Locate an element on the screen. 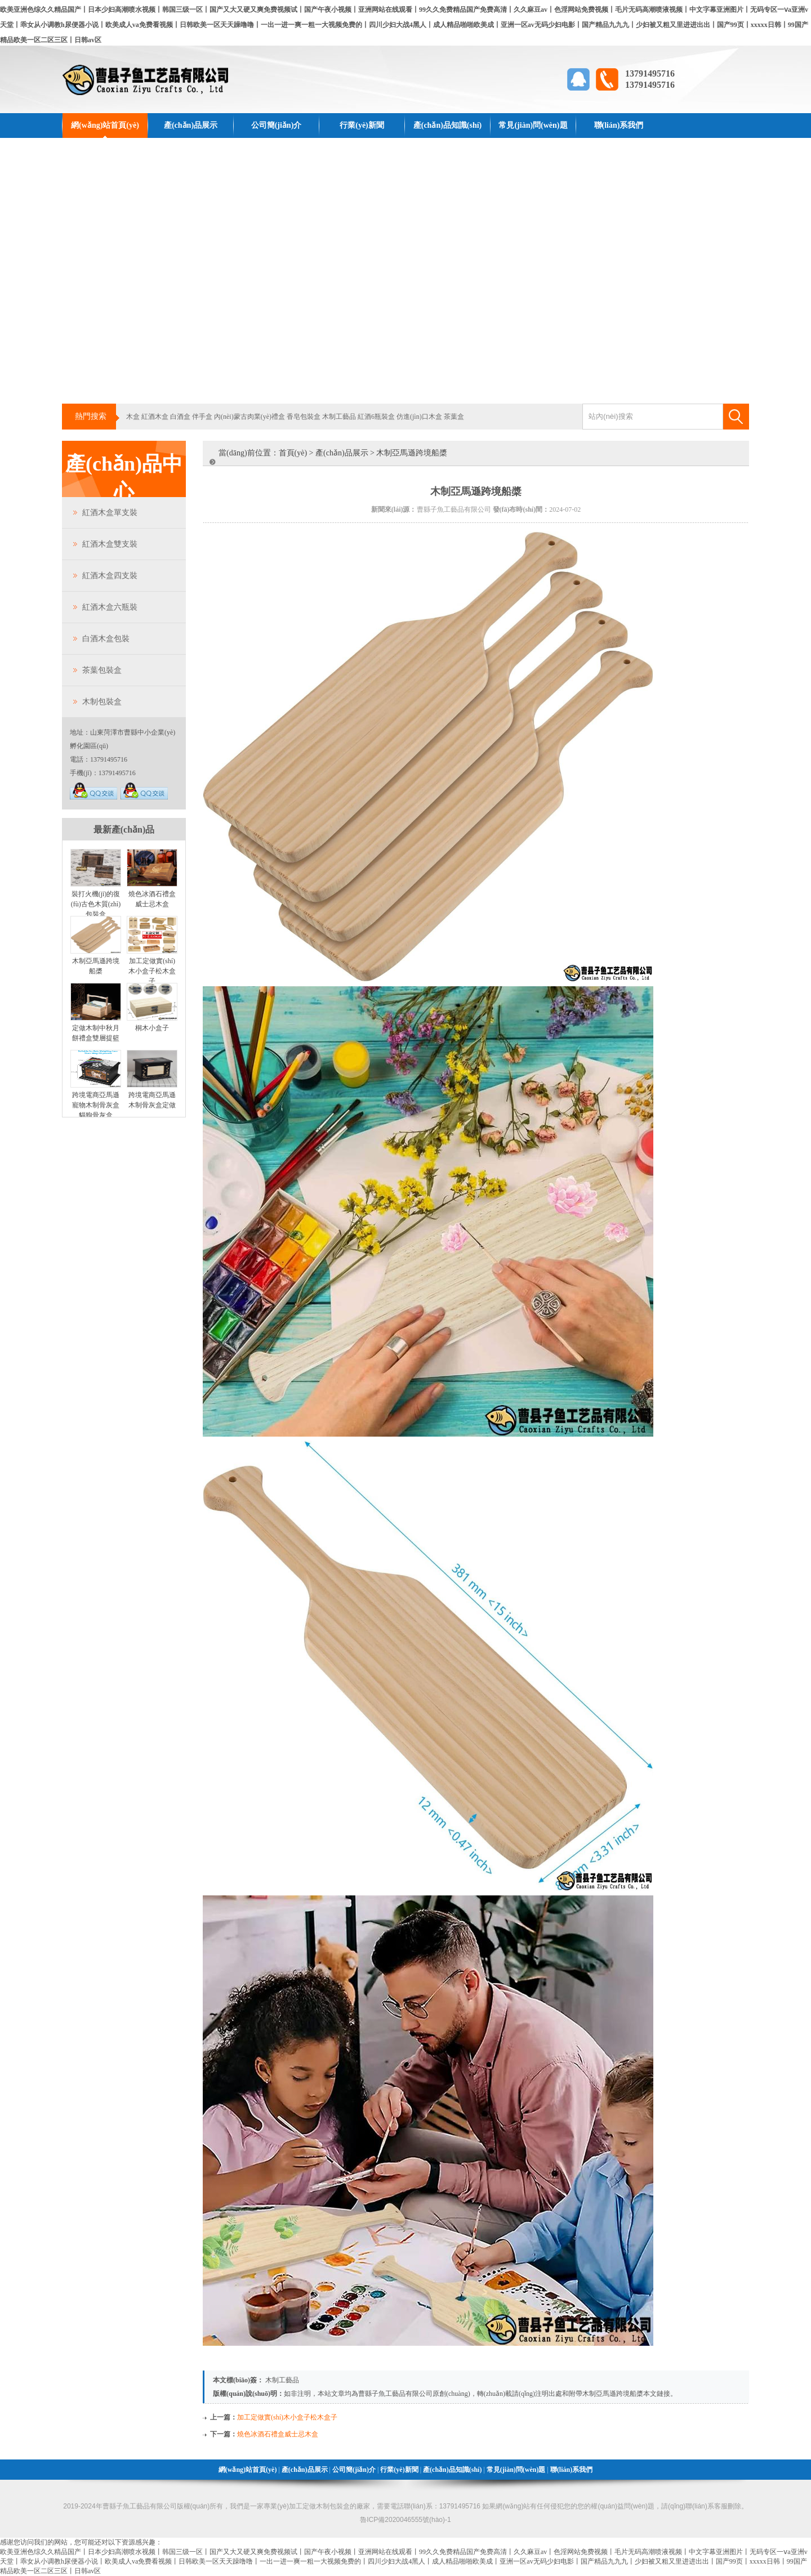  紅酒木盒四支裝 is located at coordinates (109, 575).